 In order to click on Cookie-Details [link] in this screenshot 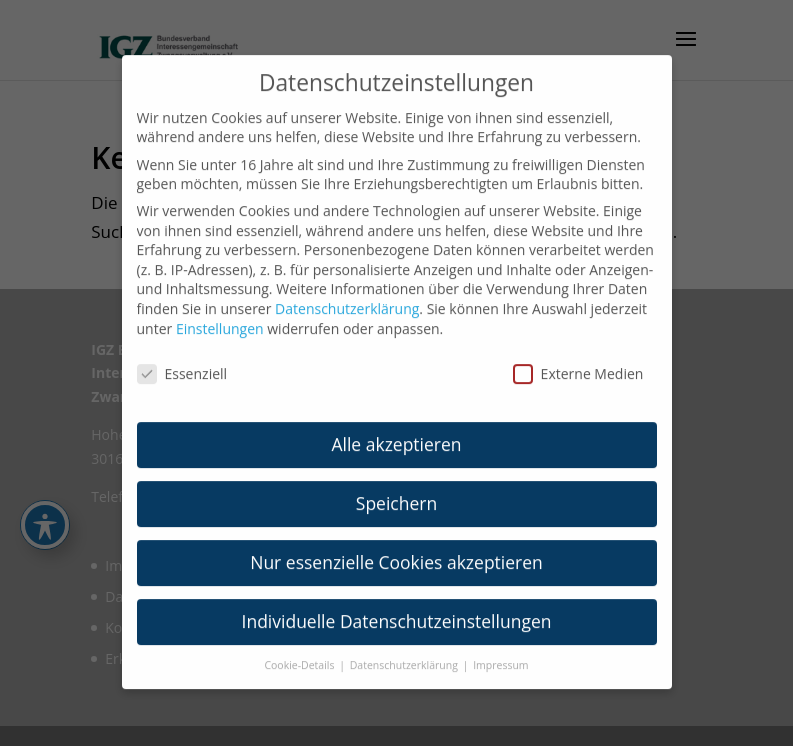, I will do `click(300, 653)`.